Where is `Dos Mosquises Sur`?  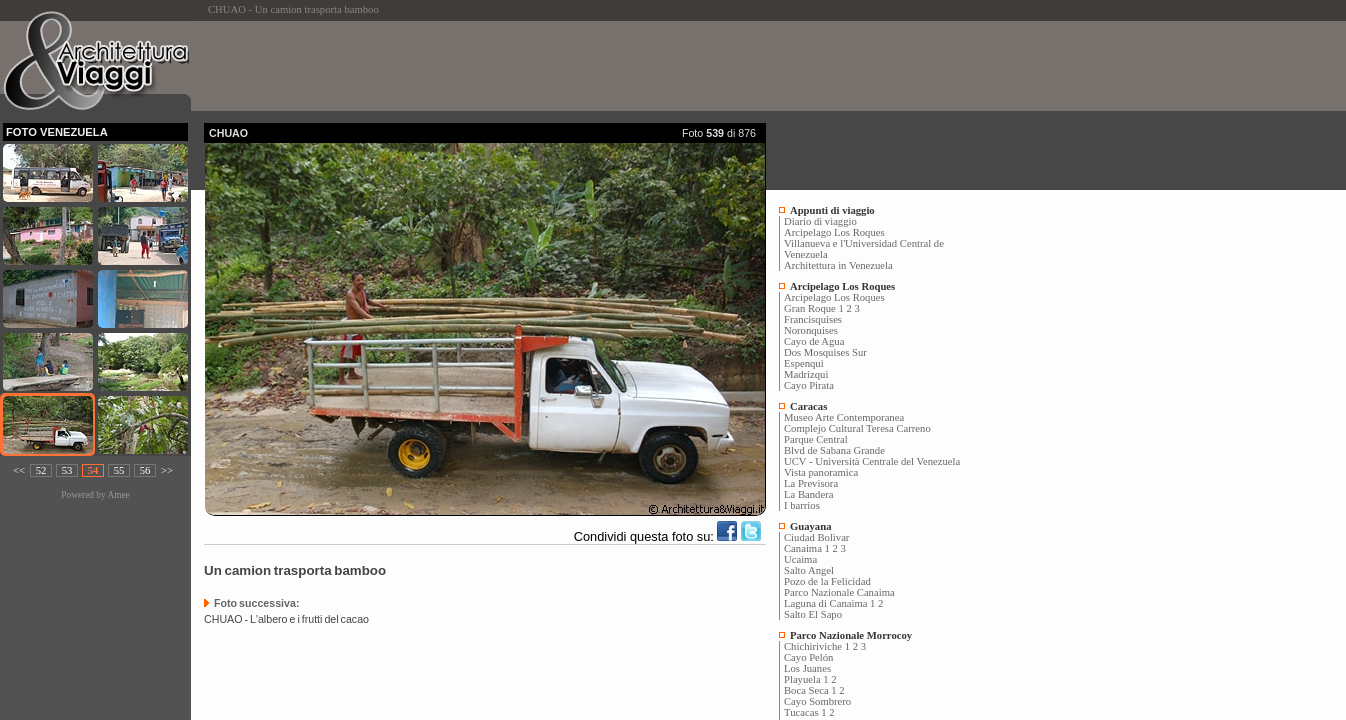 Dos Mosquises Sur is located at coordinates (825, 352).